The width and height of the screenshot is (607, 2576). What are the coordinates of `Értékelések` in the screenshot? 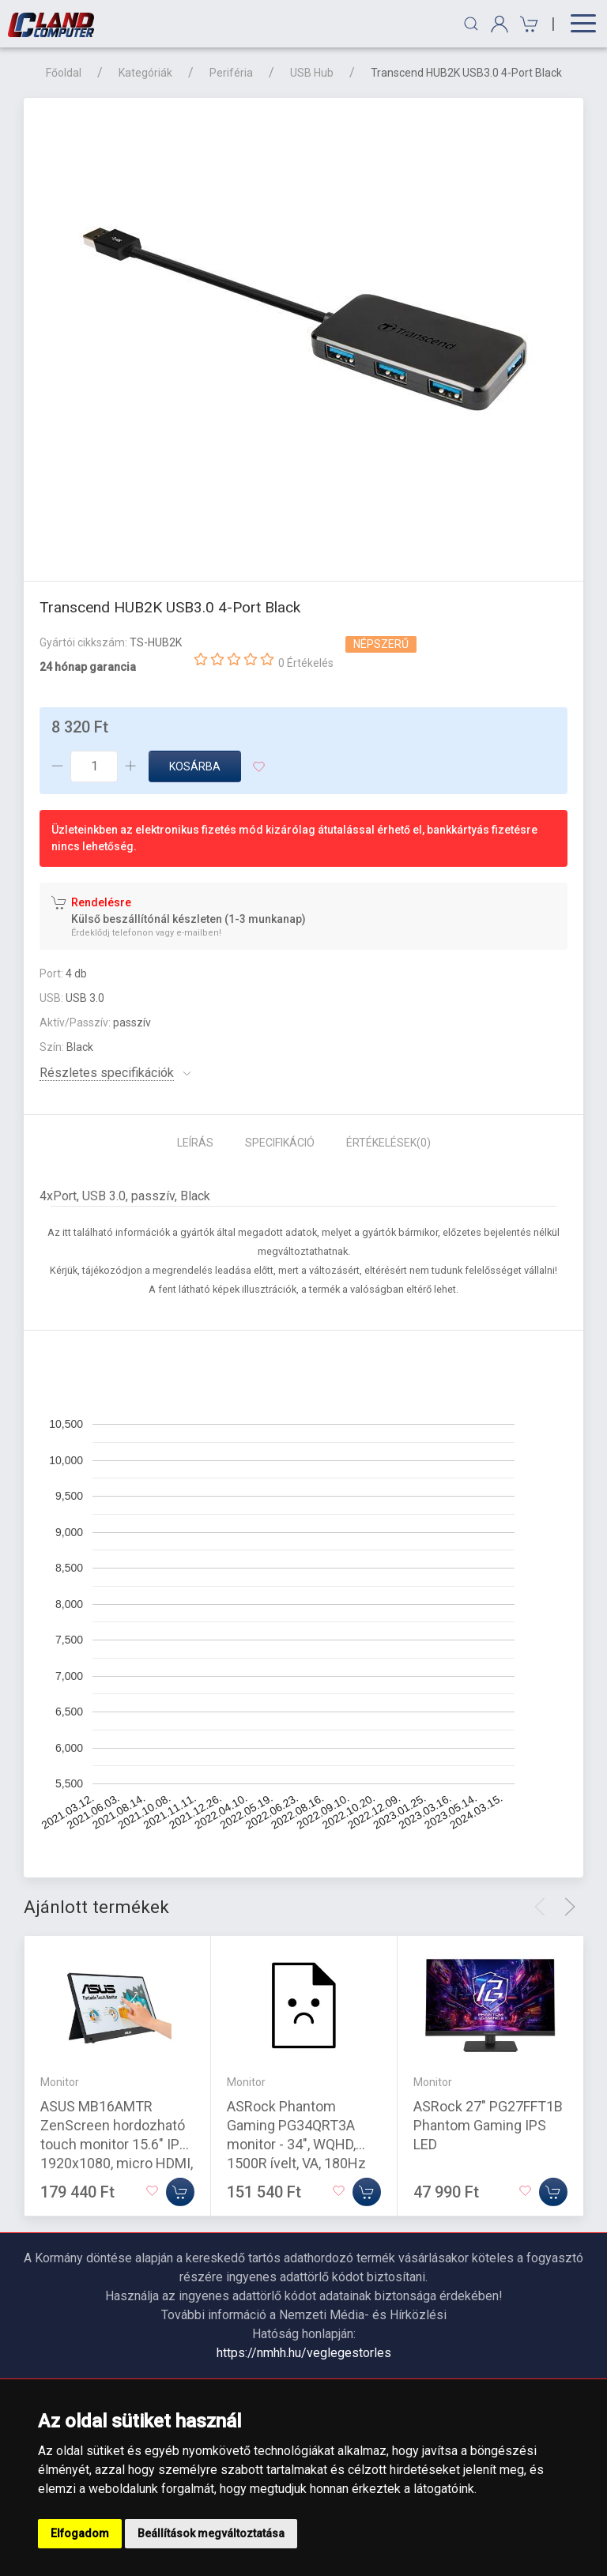 It's located at (388, 1142).